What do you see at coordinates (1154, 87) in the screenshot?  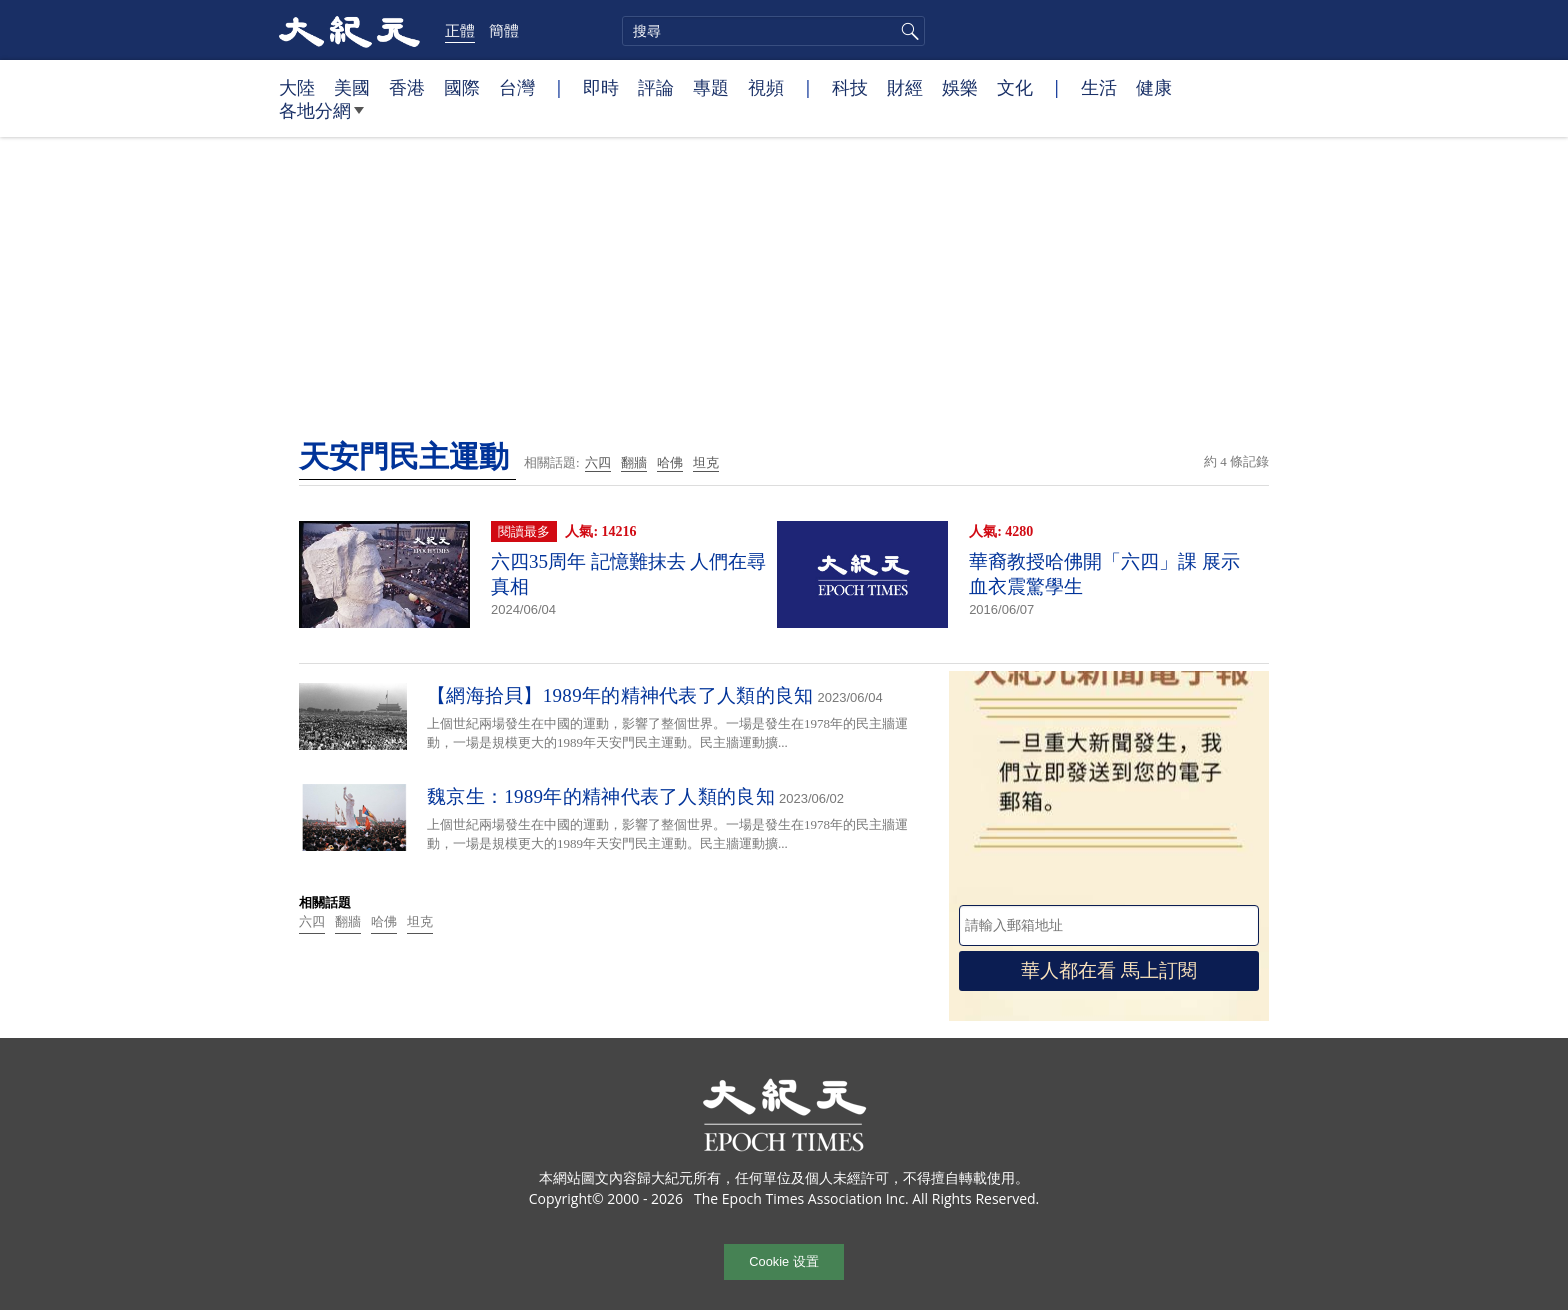 I see `健康` at bounding box center [1154, 87].